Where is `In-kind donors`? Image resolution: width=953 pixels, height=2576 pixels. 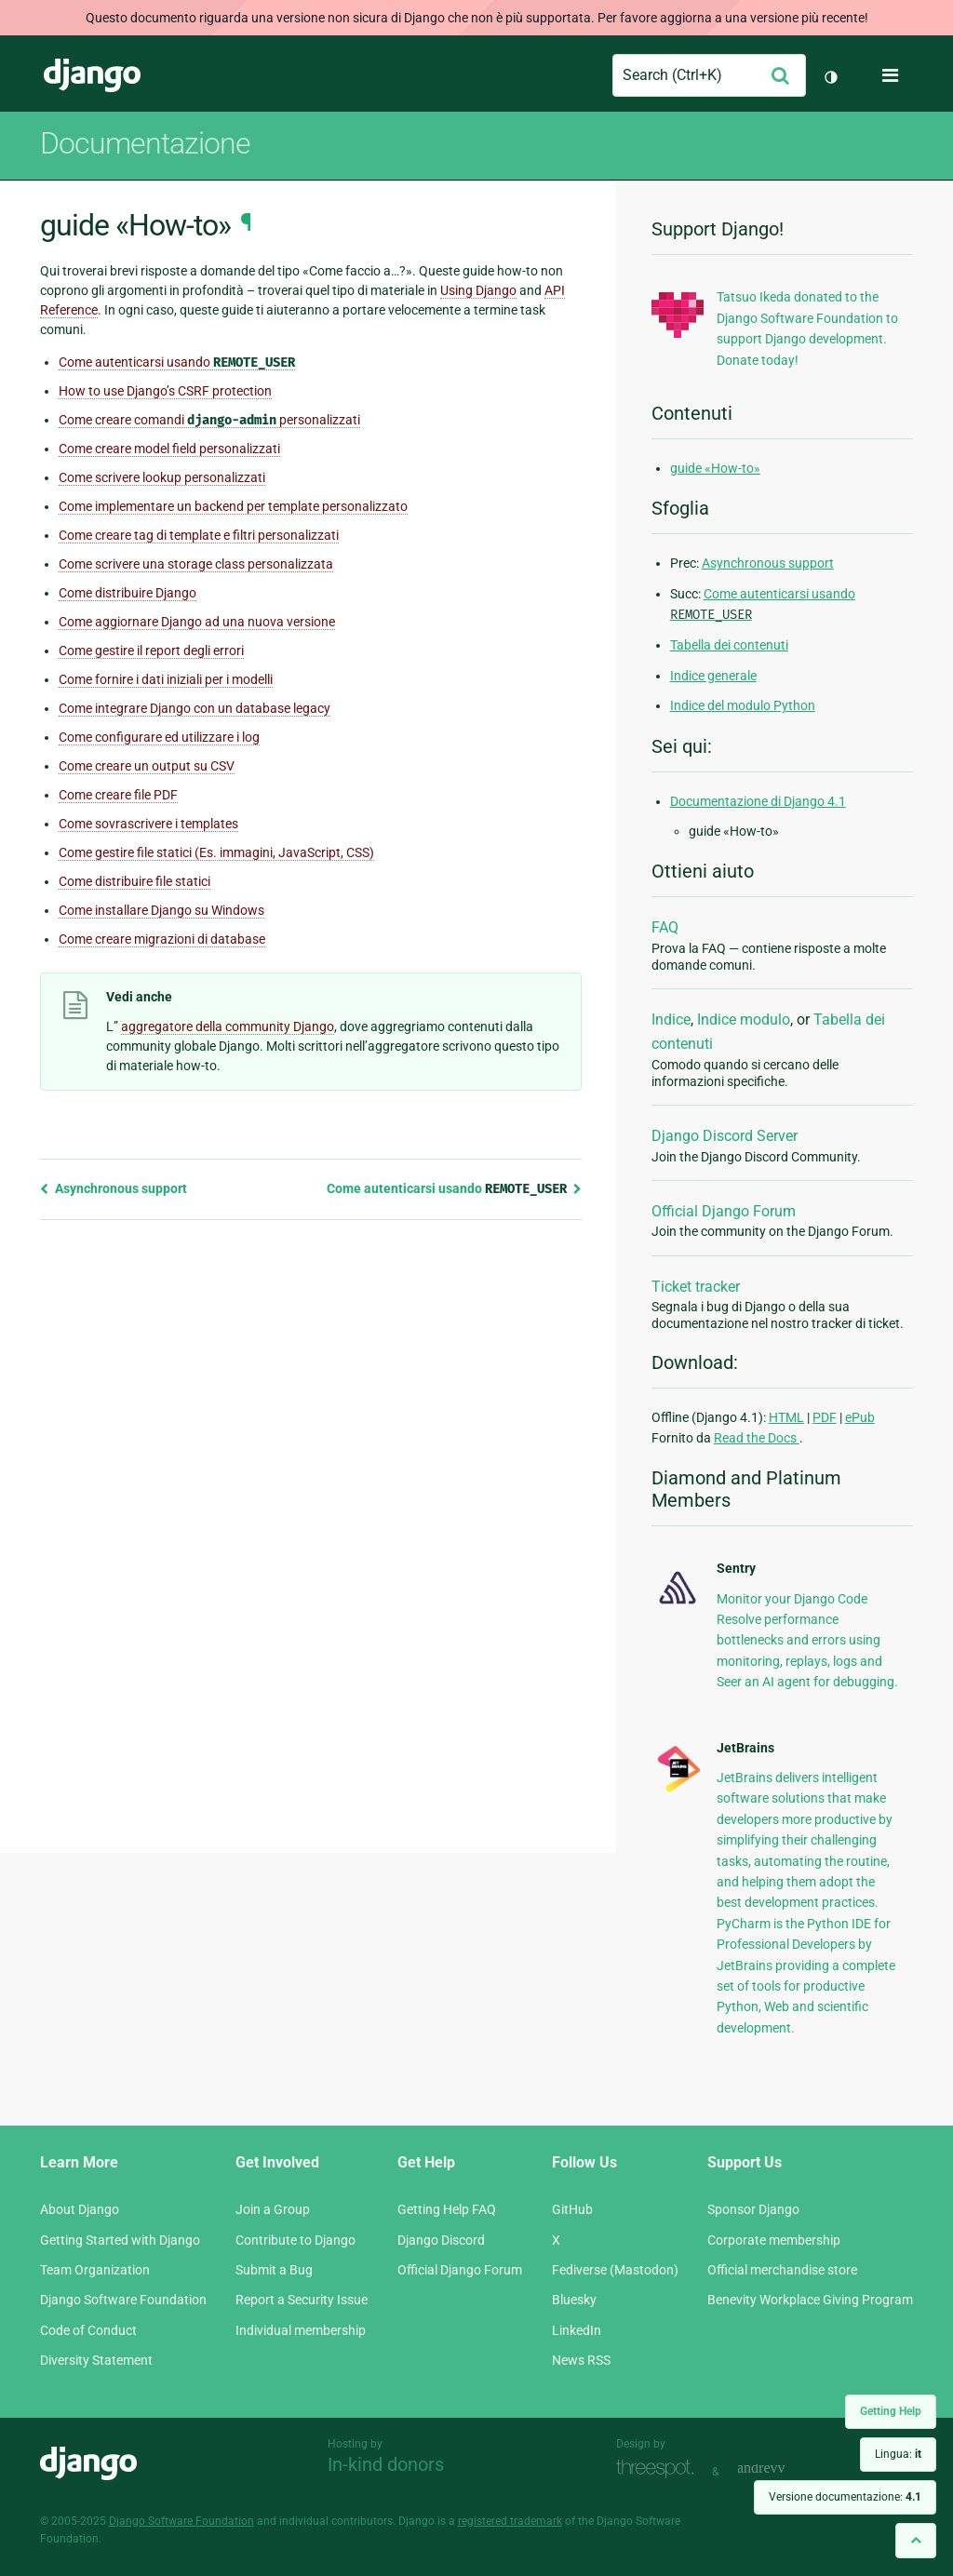
In-kind donors is located at coordinates (386, 2464).